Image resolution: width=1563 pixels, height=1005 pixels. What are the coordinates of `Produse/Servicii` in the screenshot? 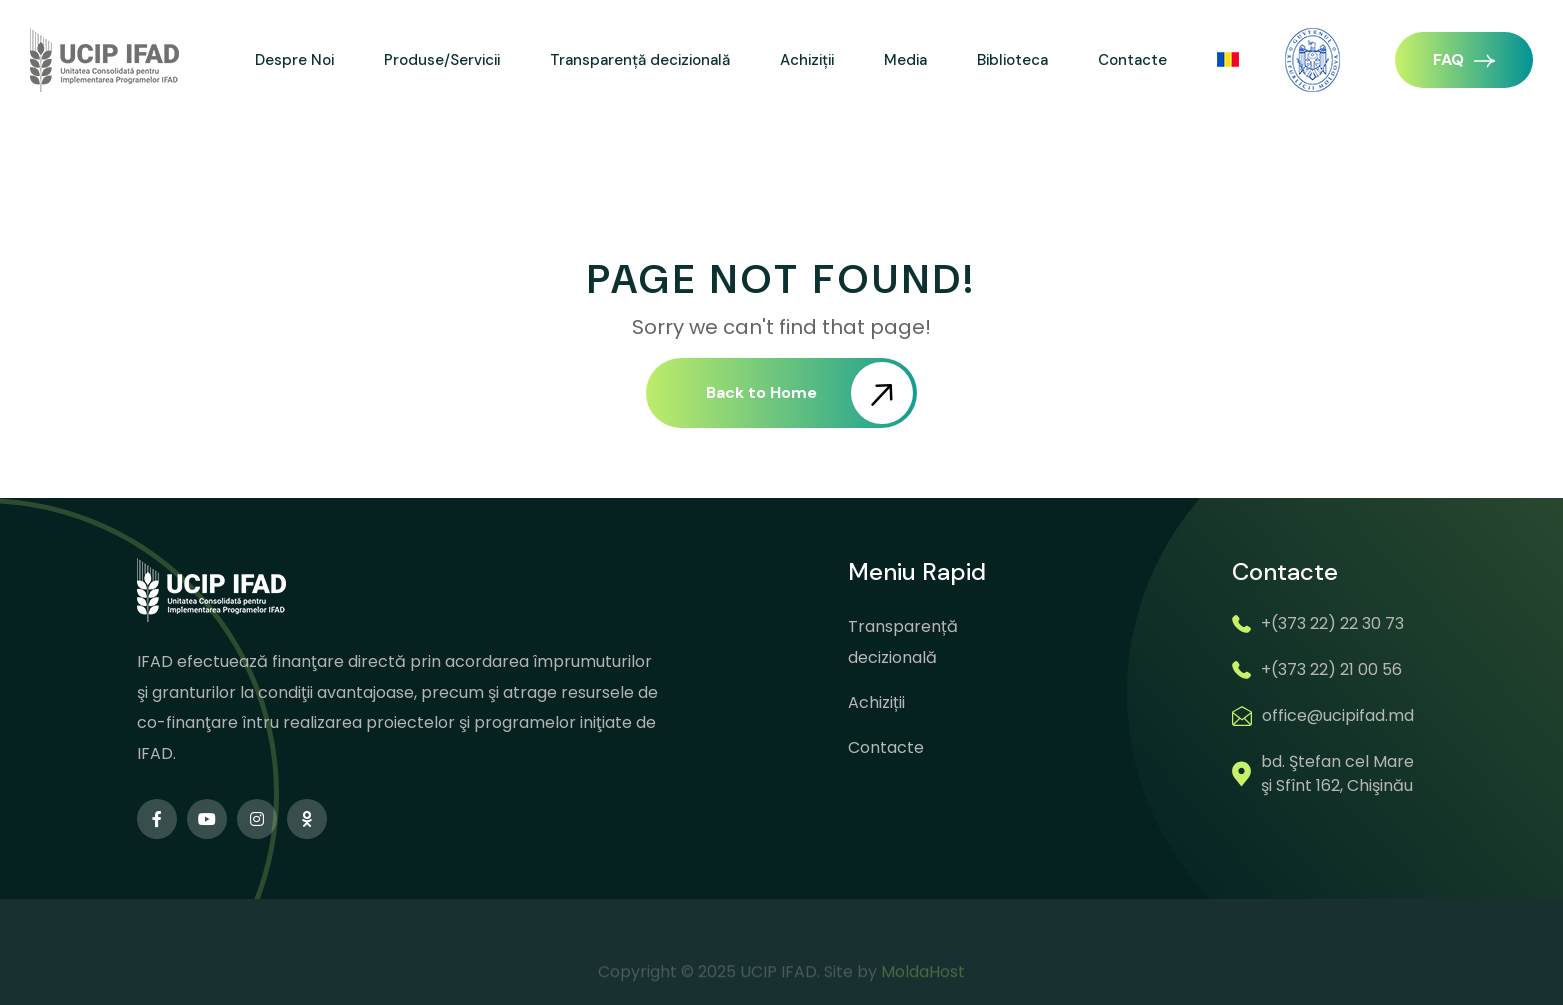 It's located at (442, 60).